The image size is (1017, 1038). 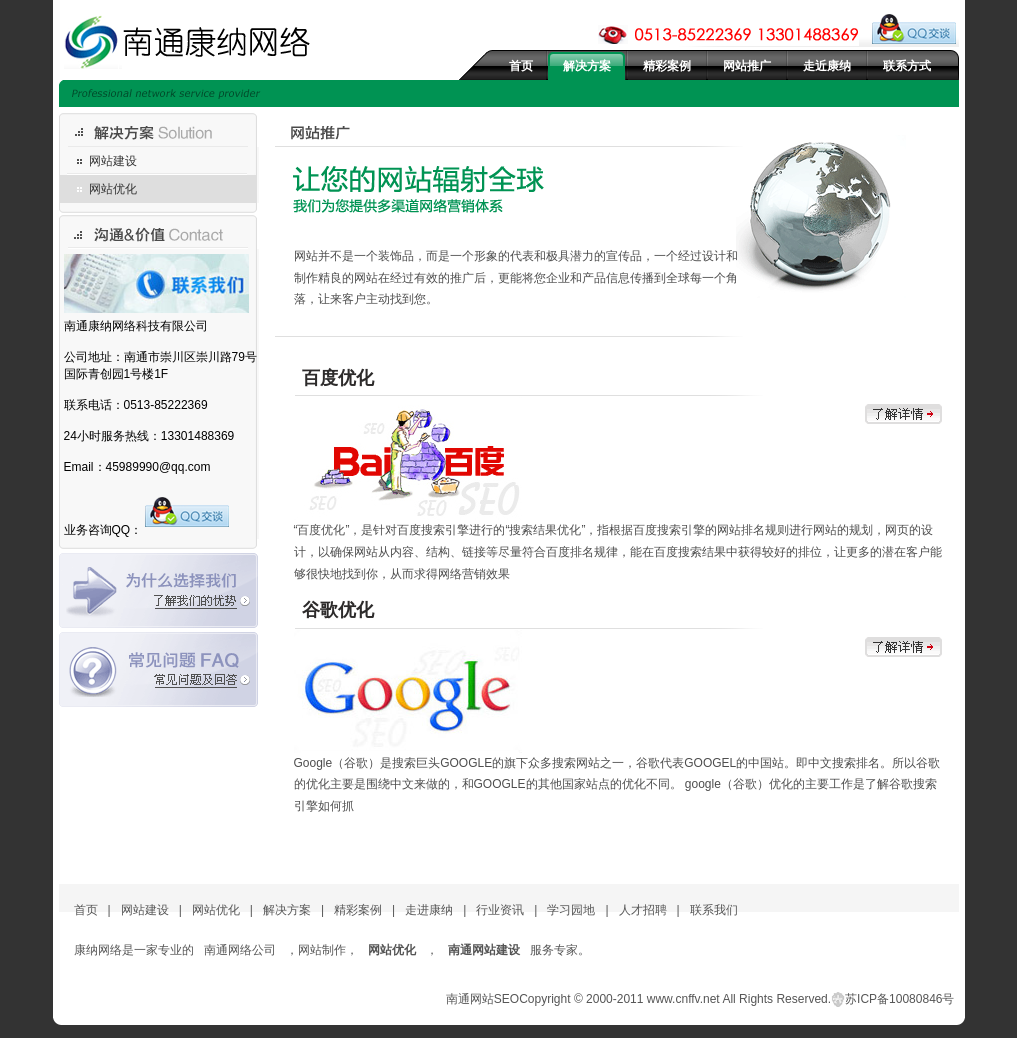 What do you see at coordinates (521, 66) in the screenshot?
I see `首页` at bounding box center [521, 66].